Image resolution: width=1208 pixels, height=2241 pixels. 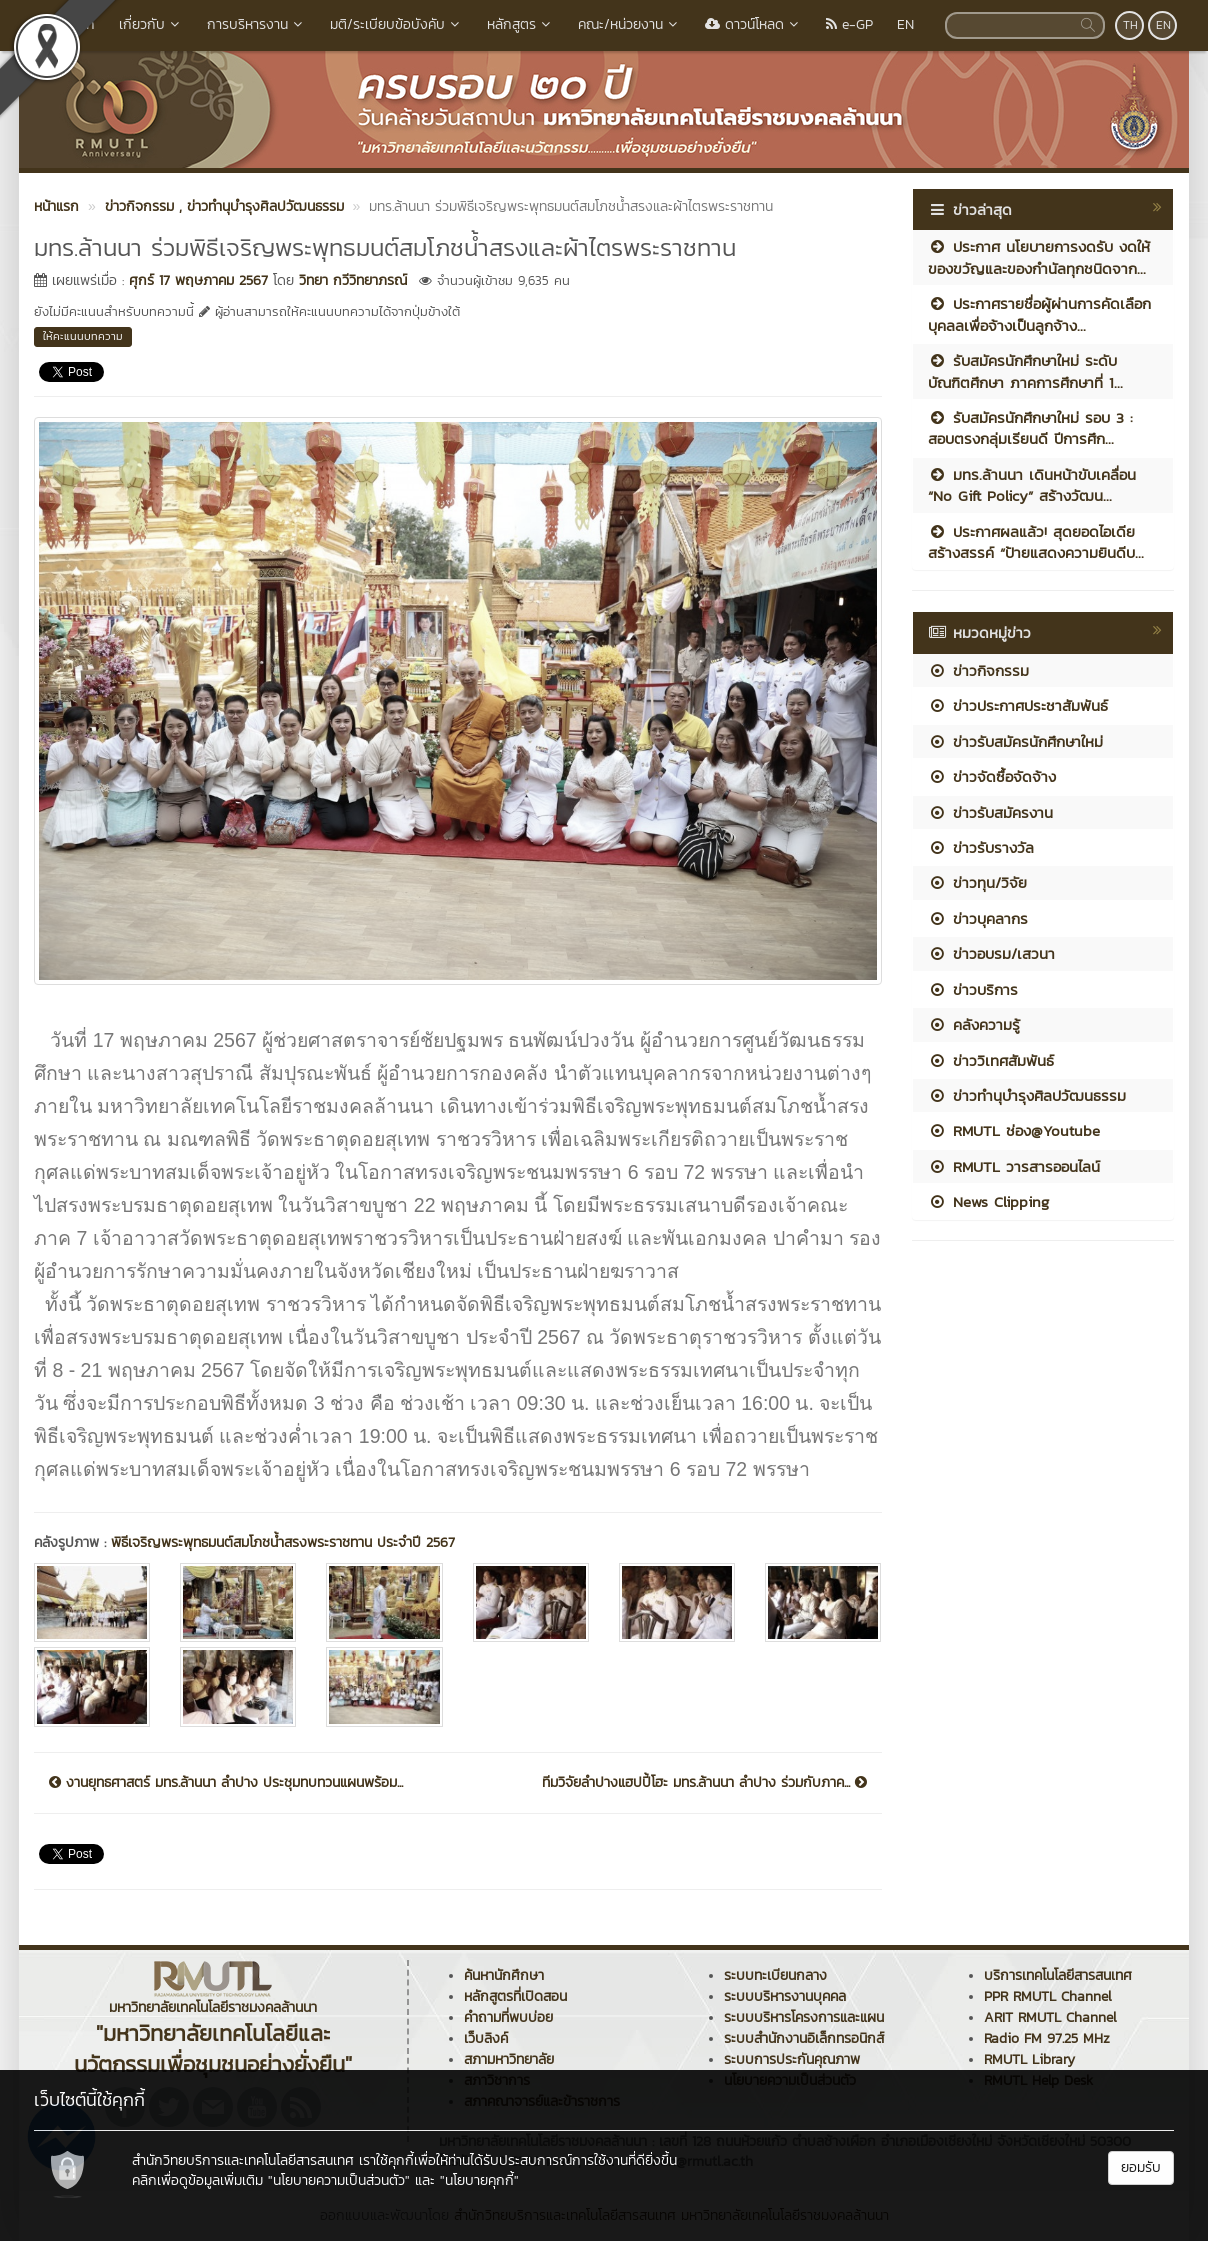 I want to click on ข่าวบุคลากร, so click(x=978, y=918).